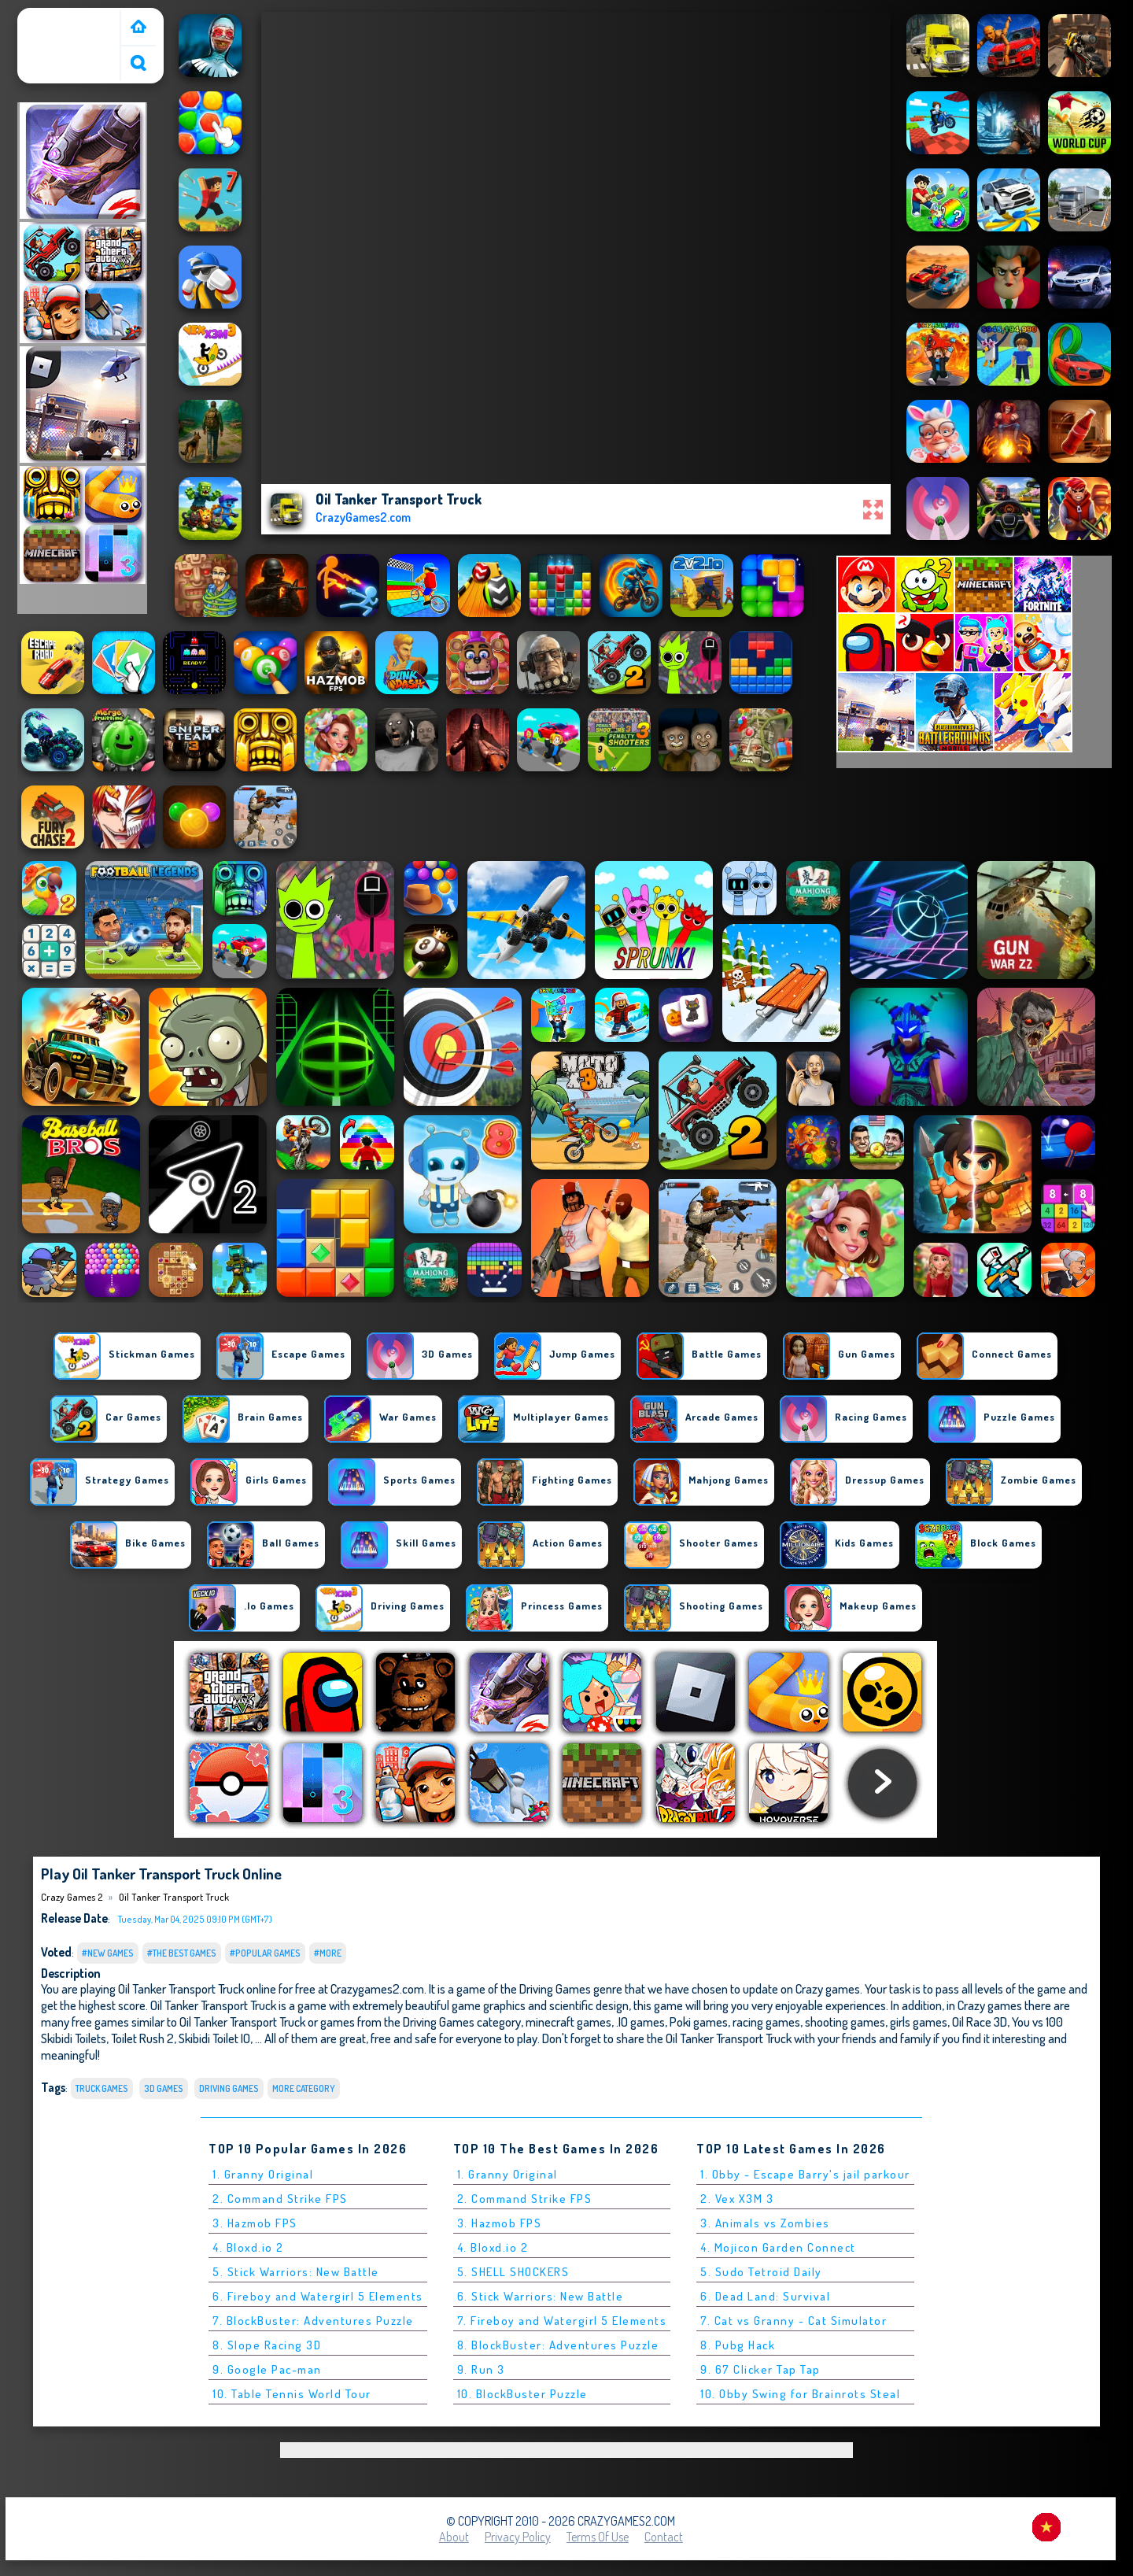  What do you see at coordinates (266, 2345) in the screenshot?
I see `8. Slope Racing 3D` at bounding box center [266, 2345].